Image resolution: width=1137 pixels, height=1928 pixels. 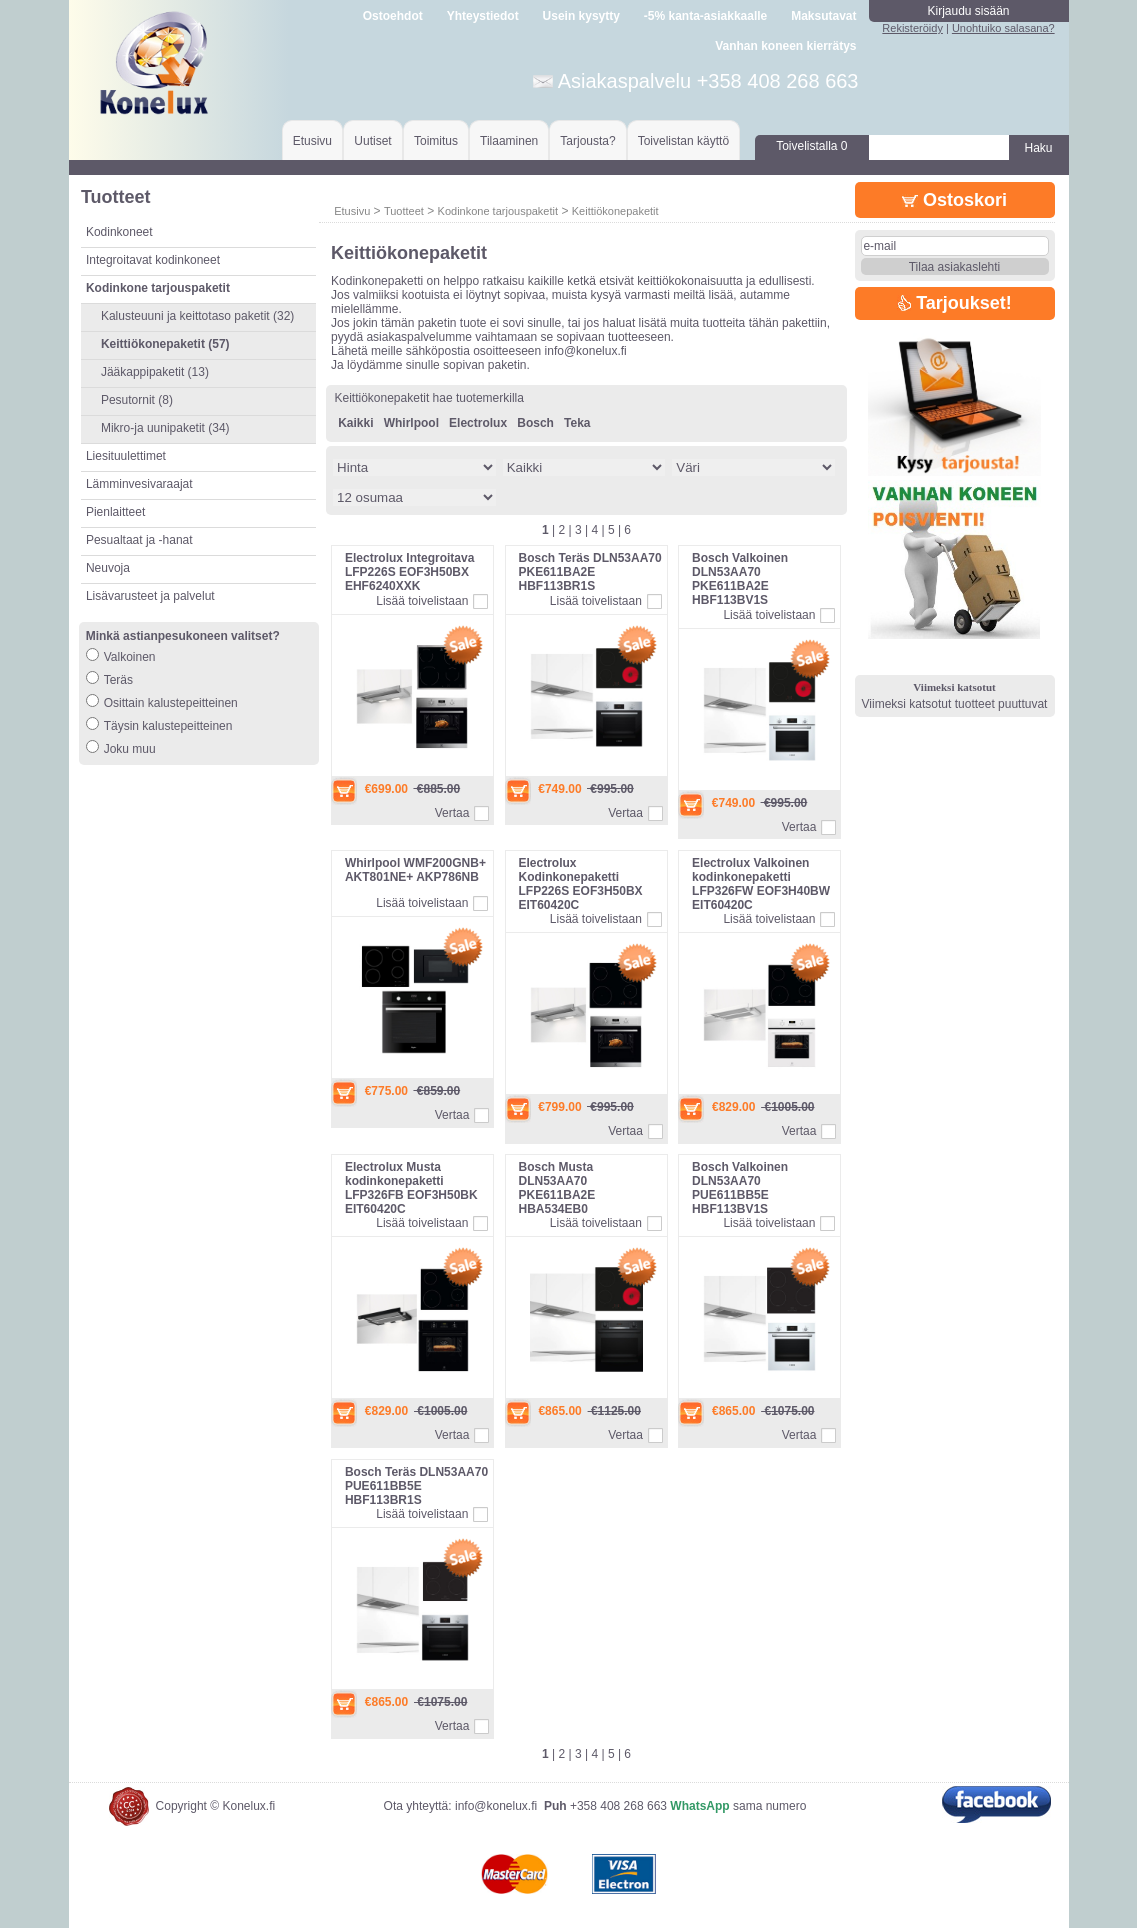 What do you see at coordinates (415, 870) in the screenshot?
I see `Whirlpool WMF200GNB+ AKT801NE+ AKP786NB` at bounding box center [415, 870].